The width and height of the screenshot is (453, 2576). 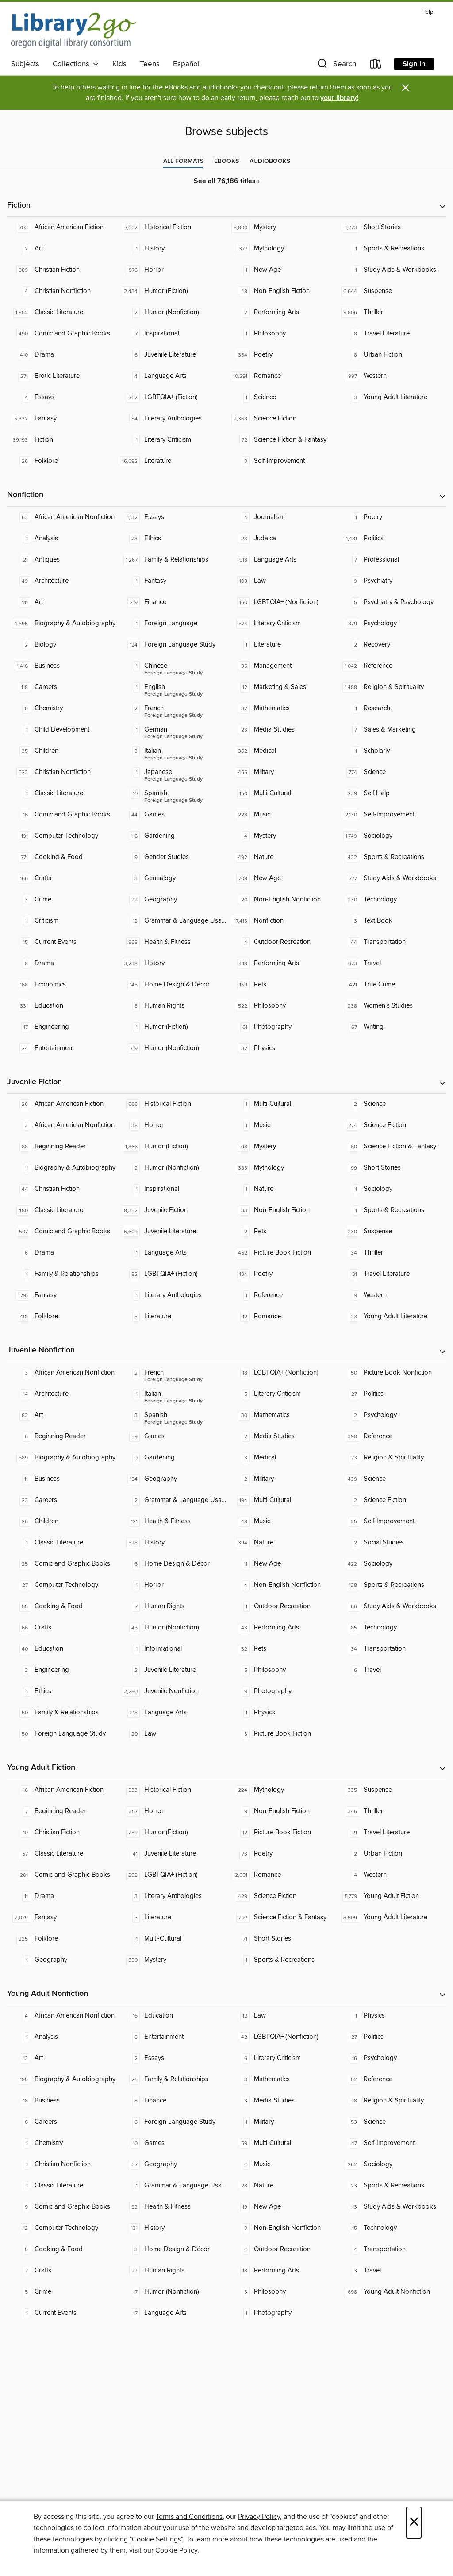 I want to click on [Home Design & Décor. 3 titles in collection.], so click(x=171, y=2249).